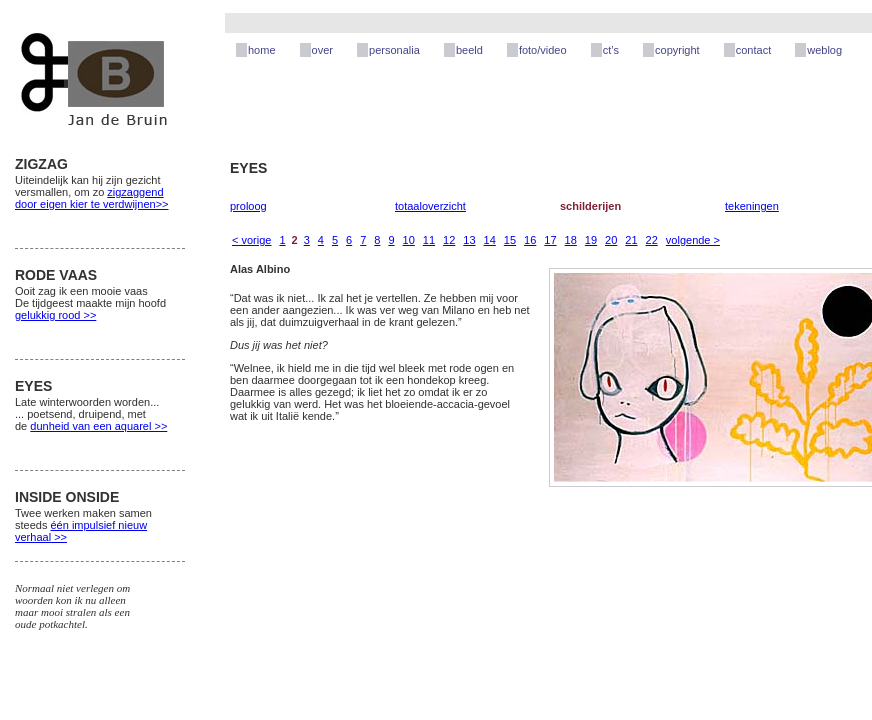 The image size is (872, 720). What do you see at coordinates (530, 240) in the screenshot?
I see `16` at bounding box center [530, 240].